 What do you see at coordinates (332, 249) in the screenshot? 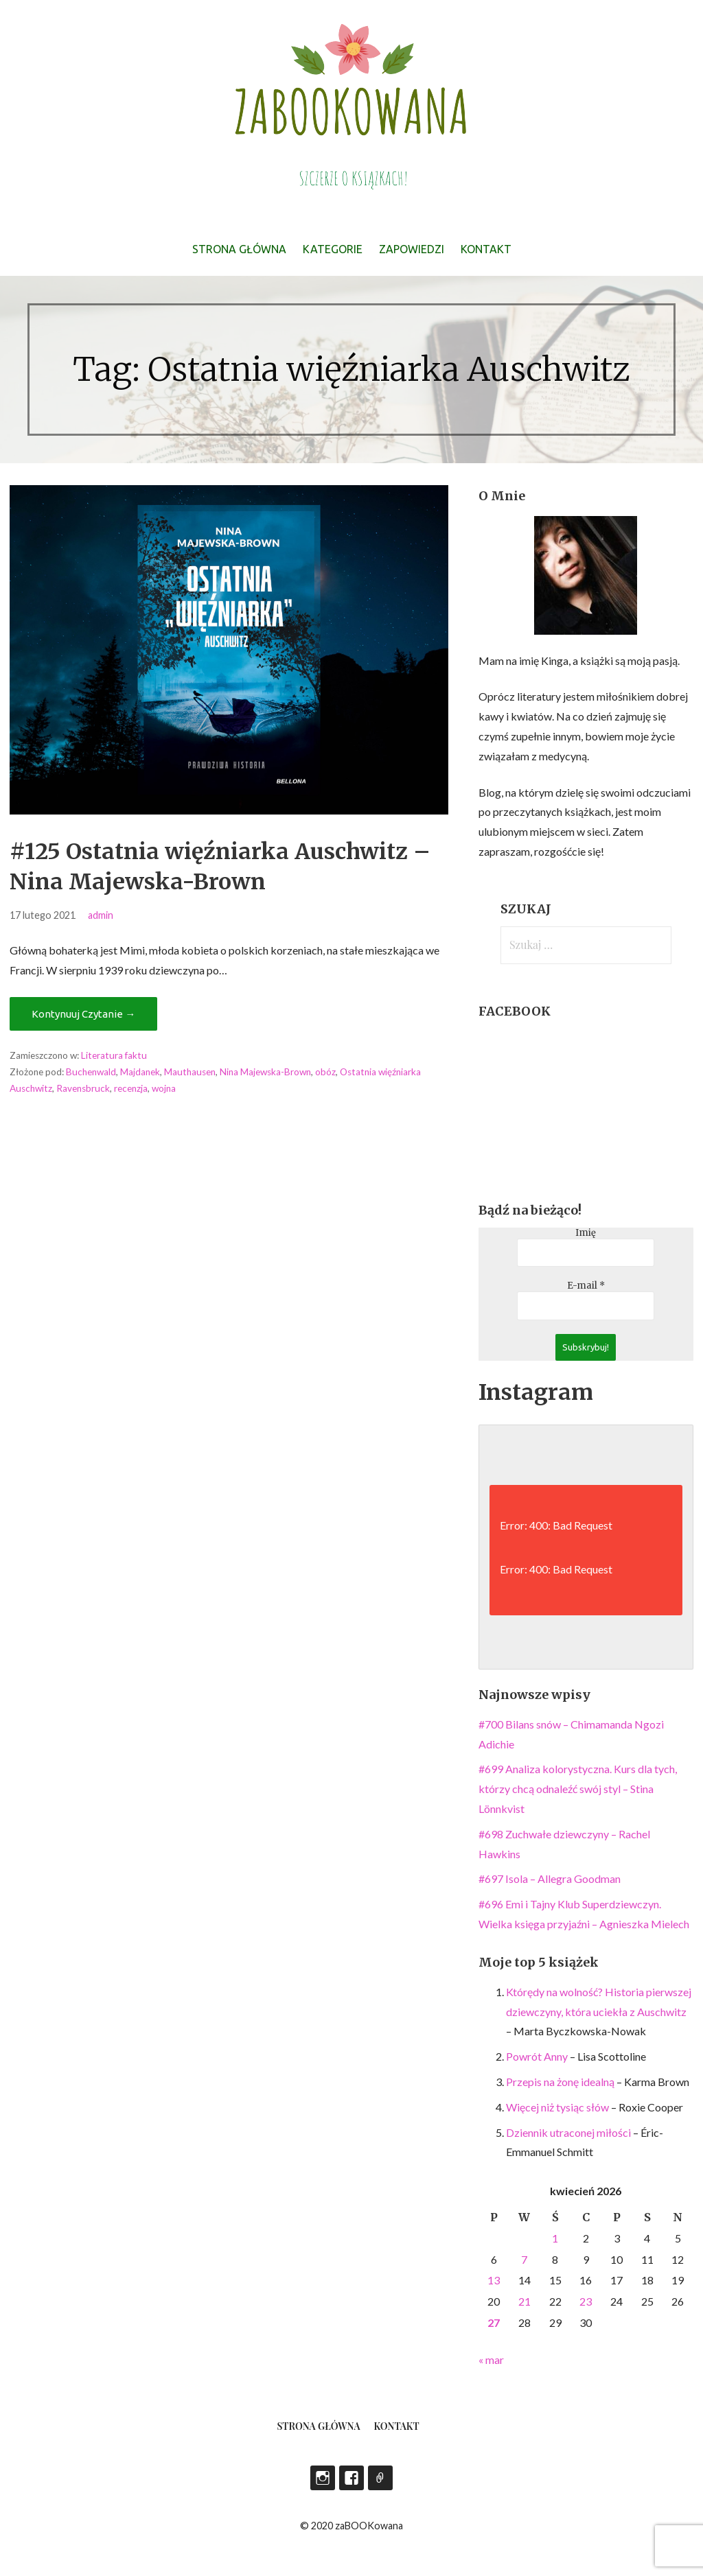
I see `Kategorie` at bounding box center [332, 249].